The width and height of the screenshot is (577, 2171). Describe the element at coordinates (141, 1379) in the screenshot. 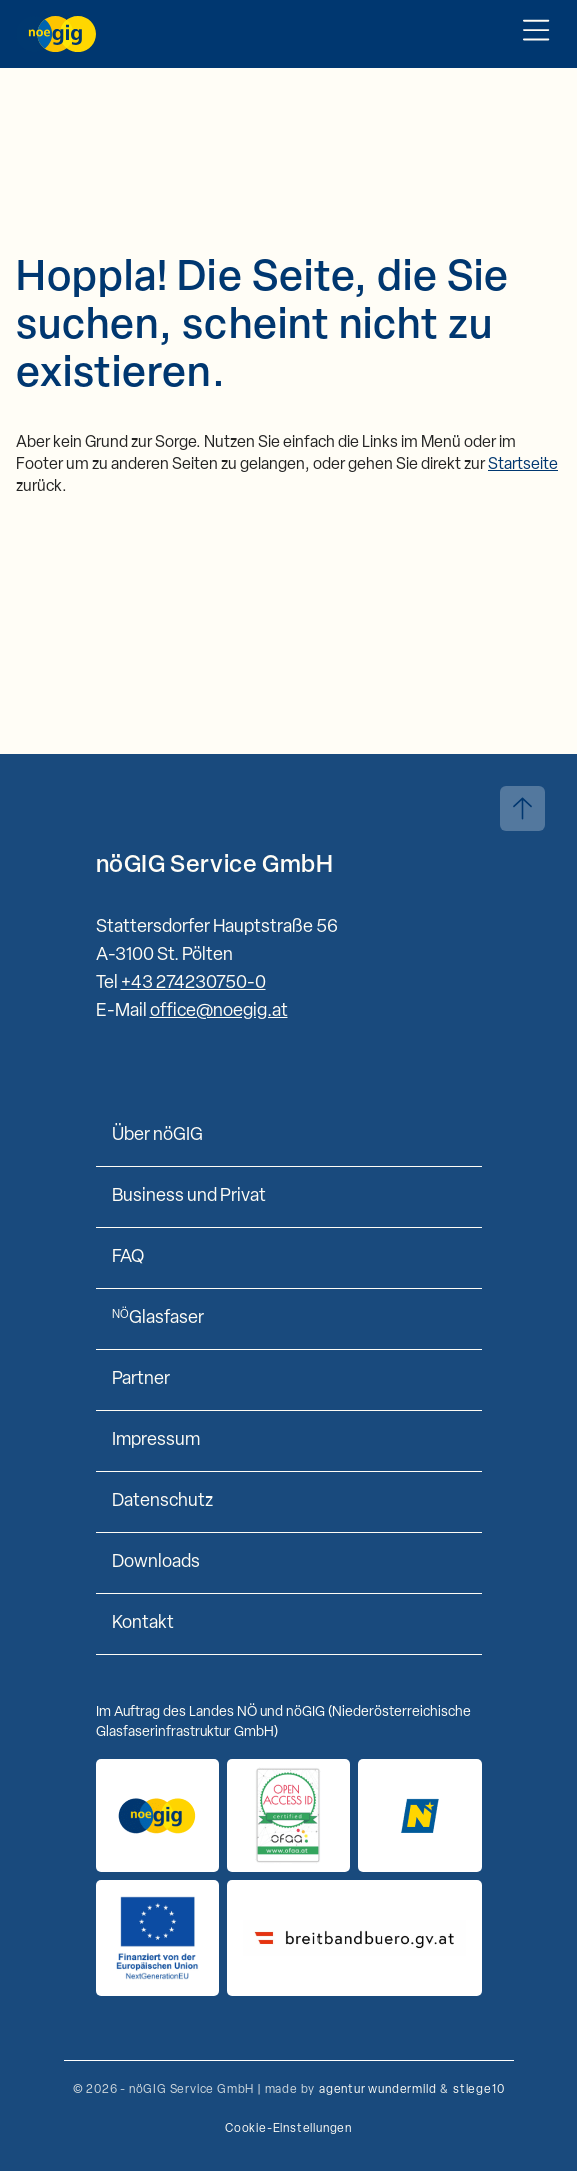

I see `Partner` at that location.